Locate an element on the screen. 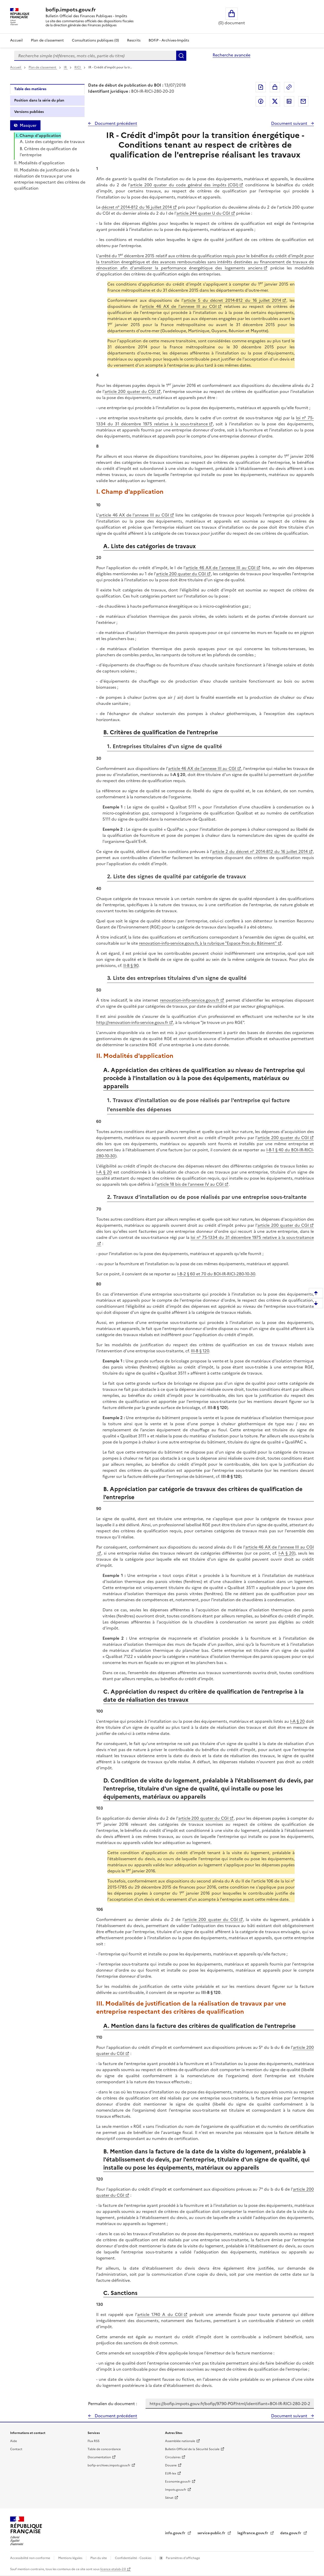  Contact is located at coordinates (16, 2449).